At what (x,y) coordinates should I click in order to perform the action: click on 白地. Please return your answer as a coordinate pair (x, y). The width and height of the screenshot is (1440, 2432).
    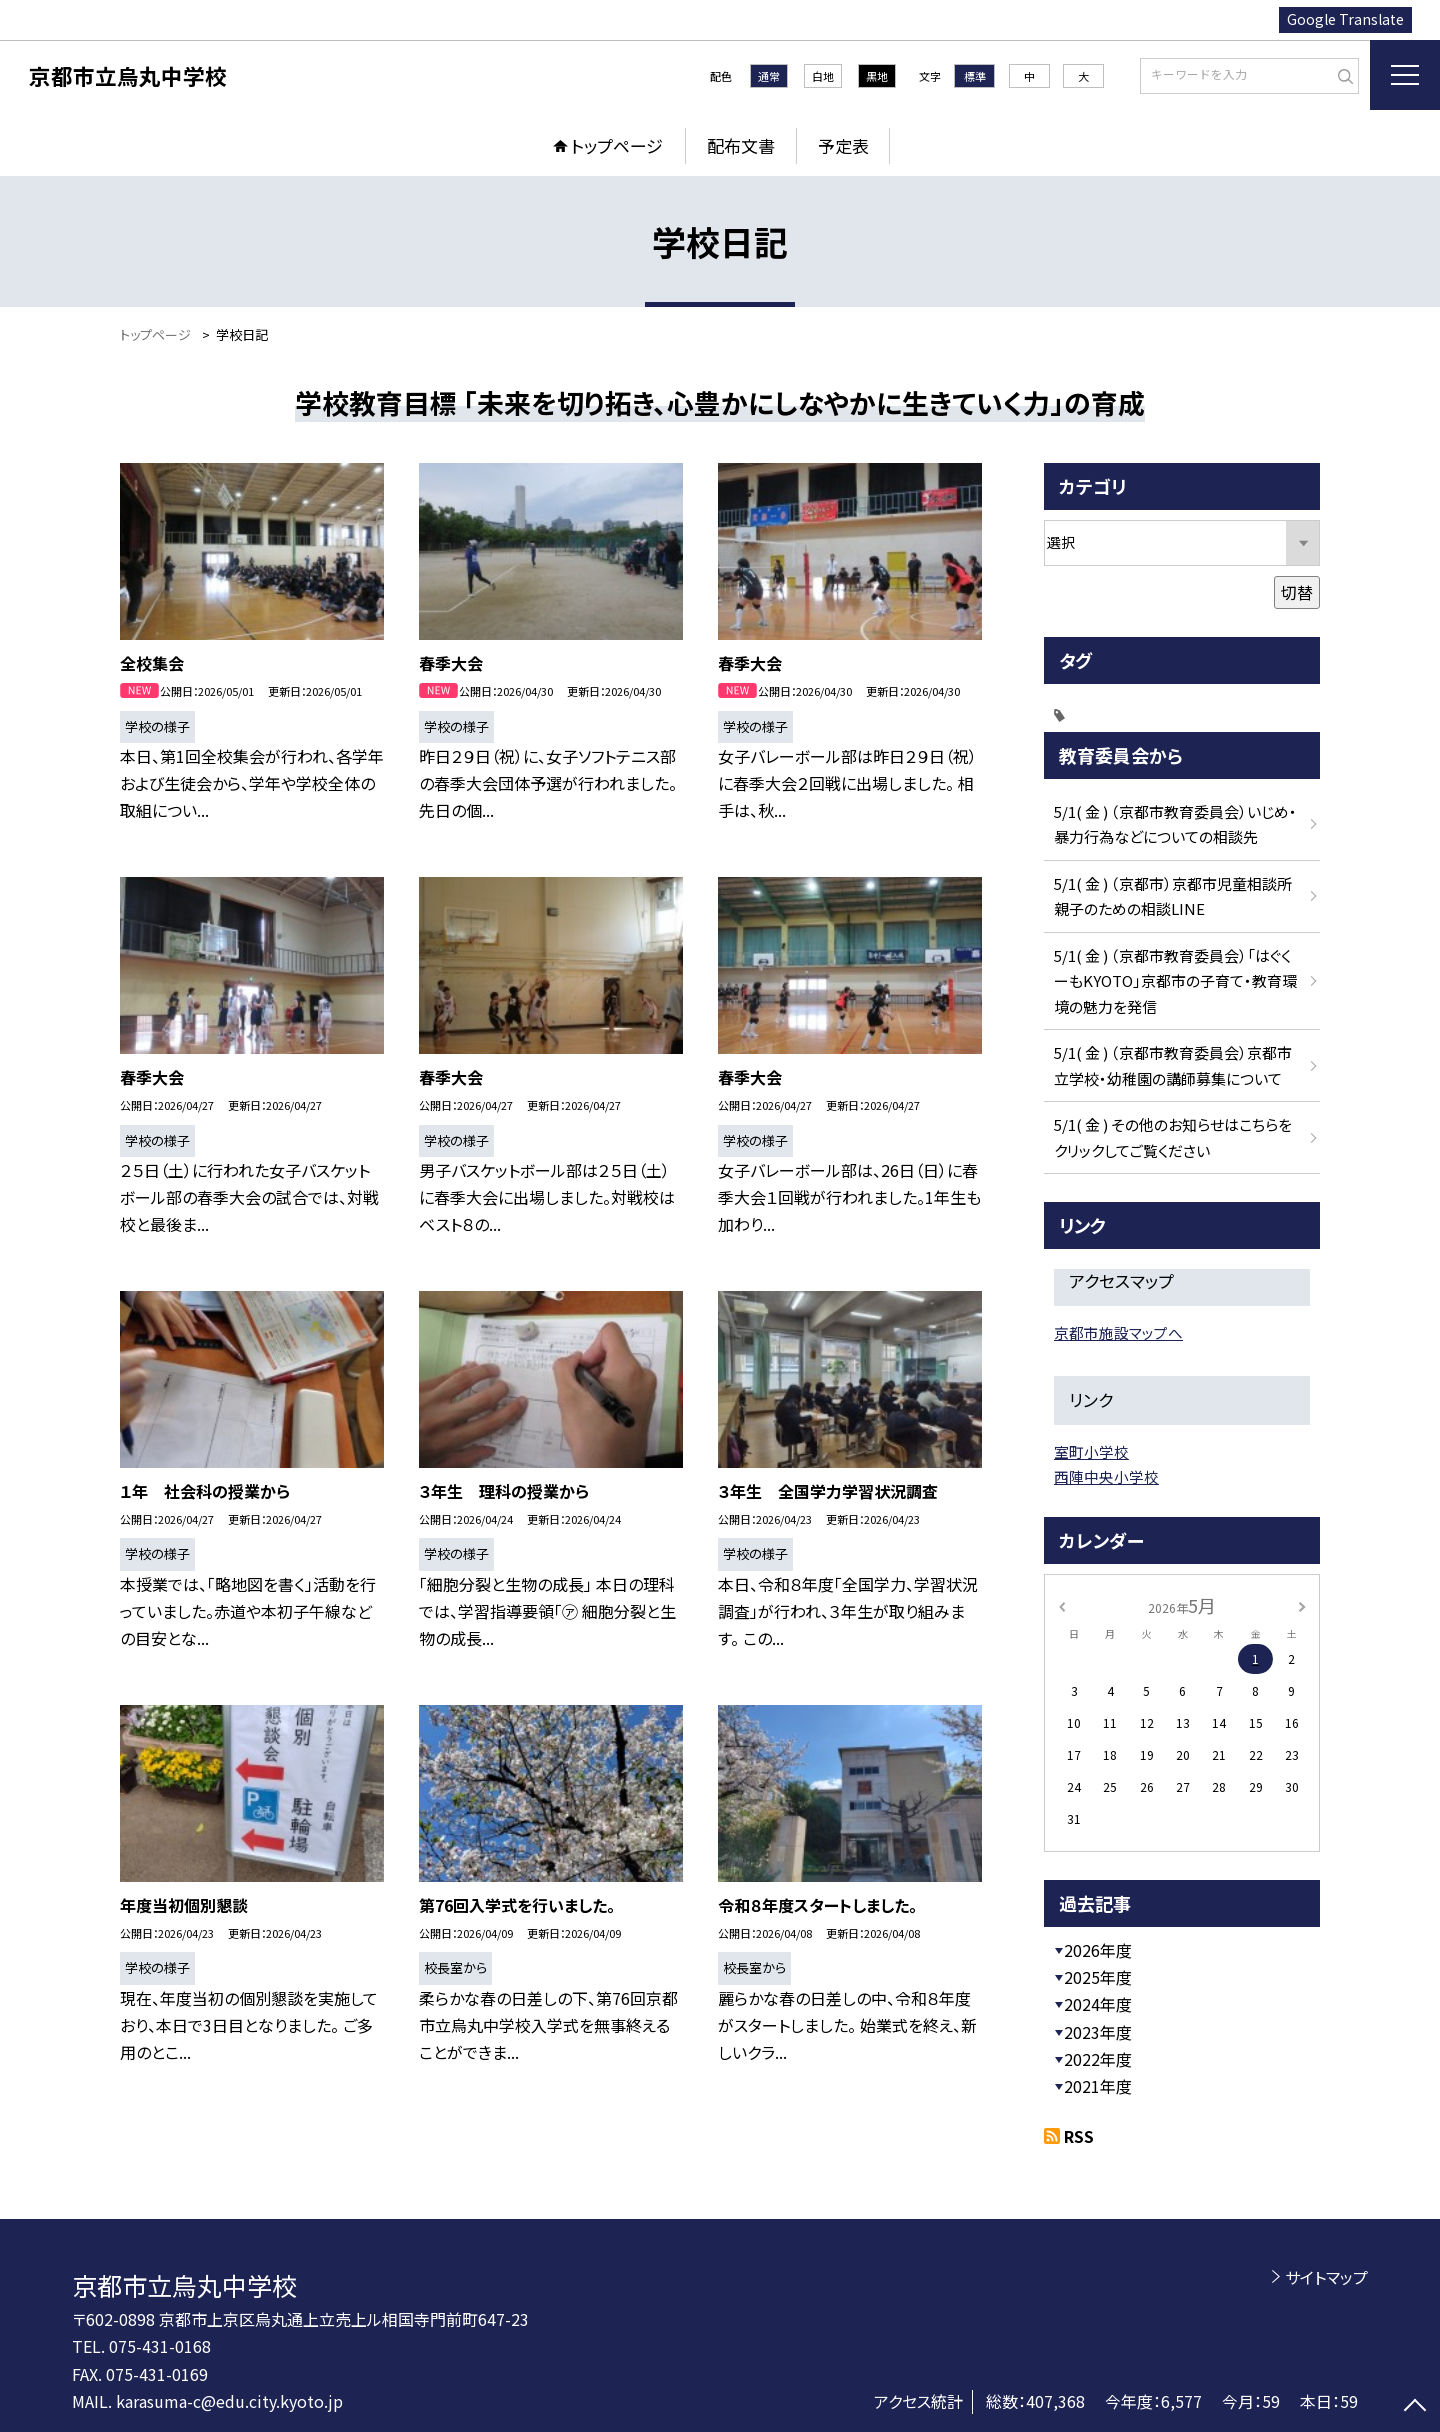
    Looking at the image, I should click on (823, 76).